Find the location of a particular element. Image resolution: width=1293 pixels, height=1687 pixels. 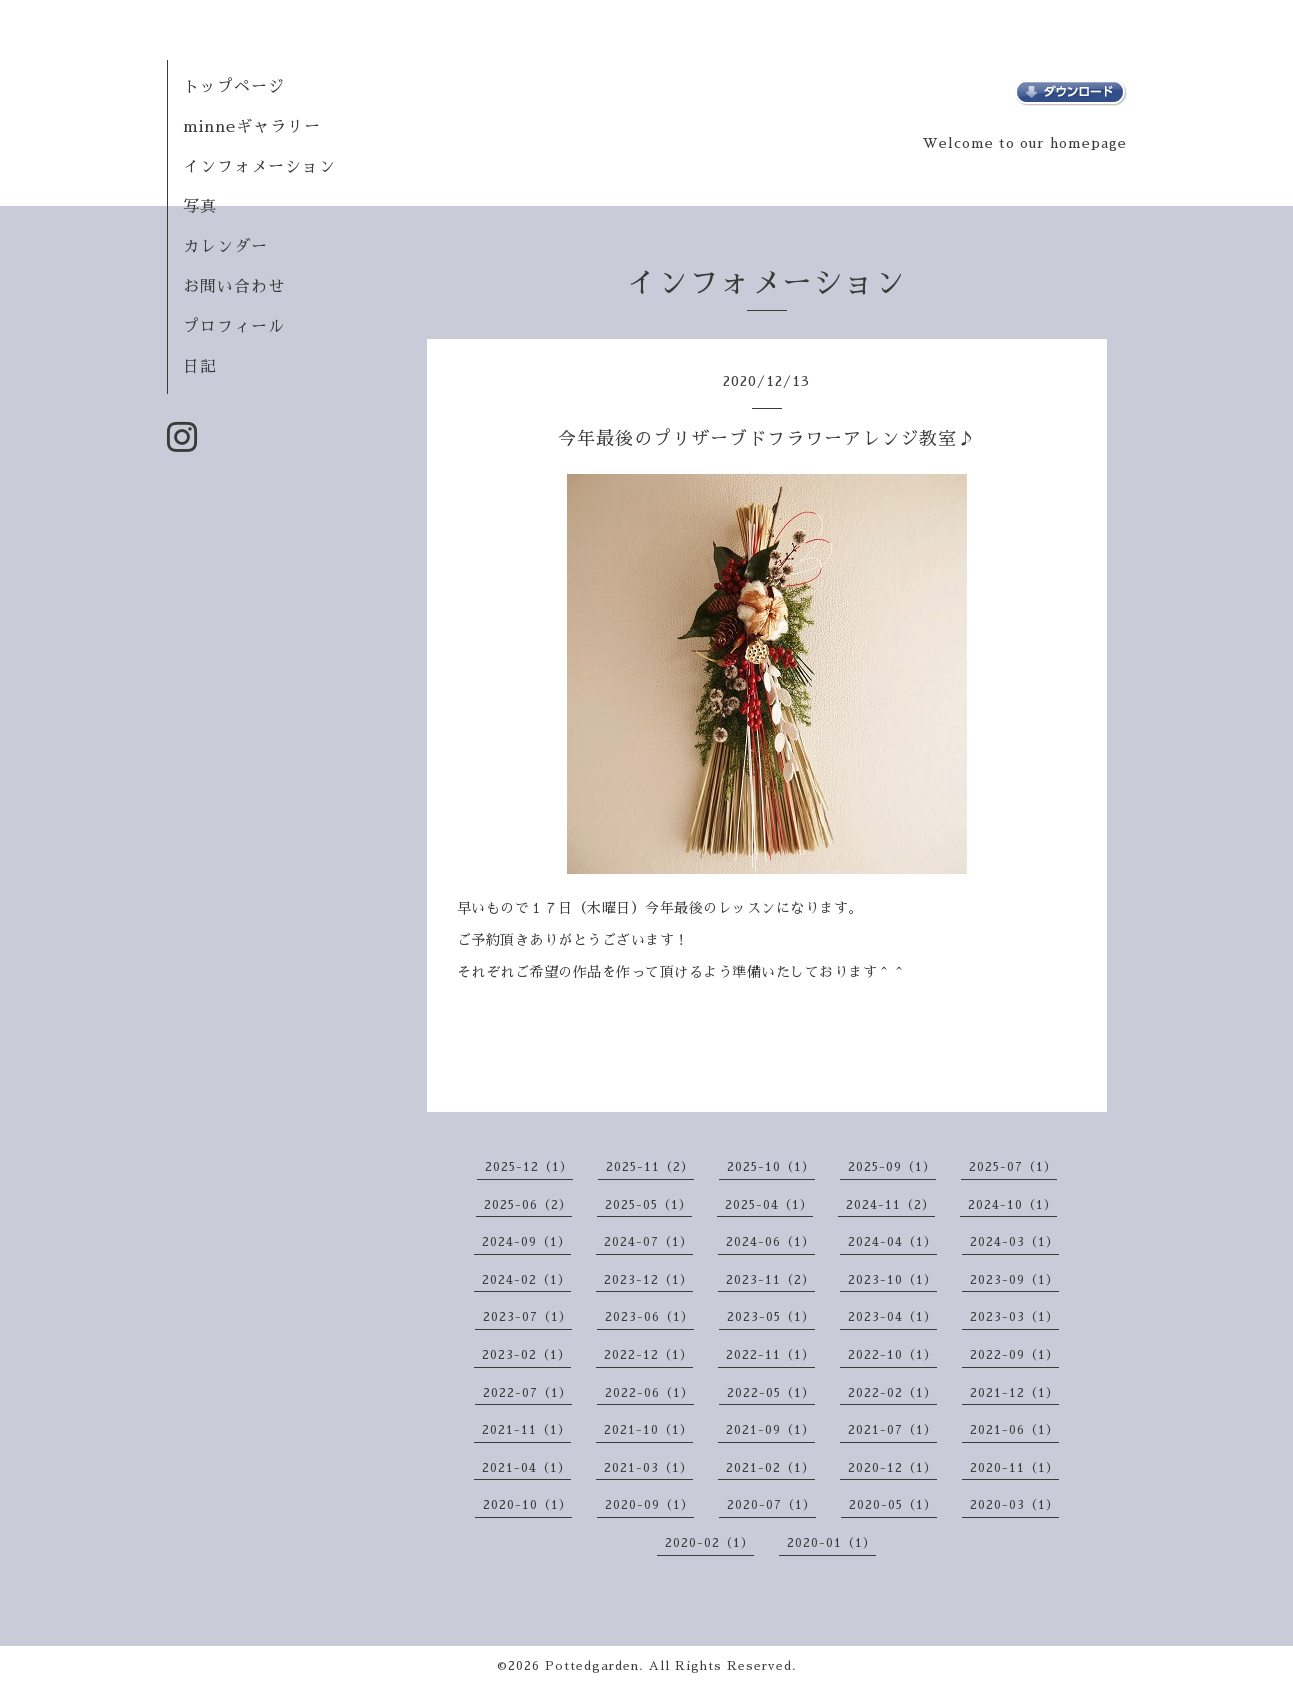

2023-07（1） is located at coordinates (527, 1317).